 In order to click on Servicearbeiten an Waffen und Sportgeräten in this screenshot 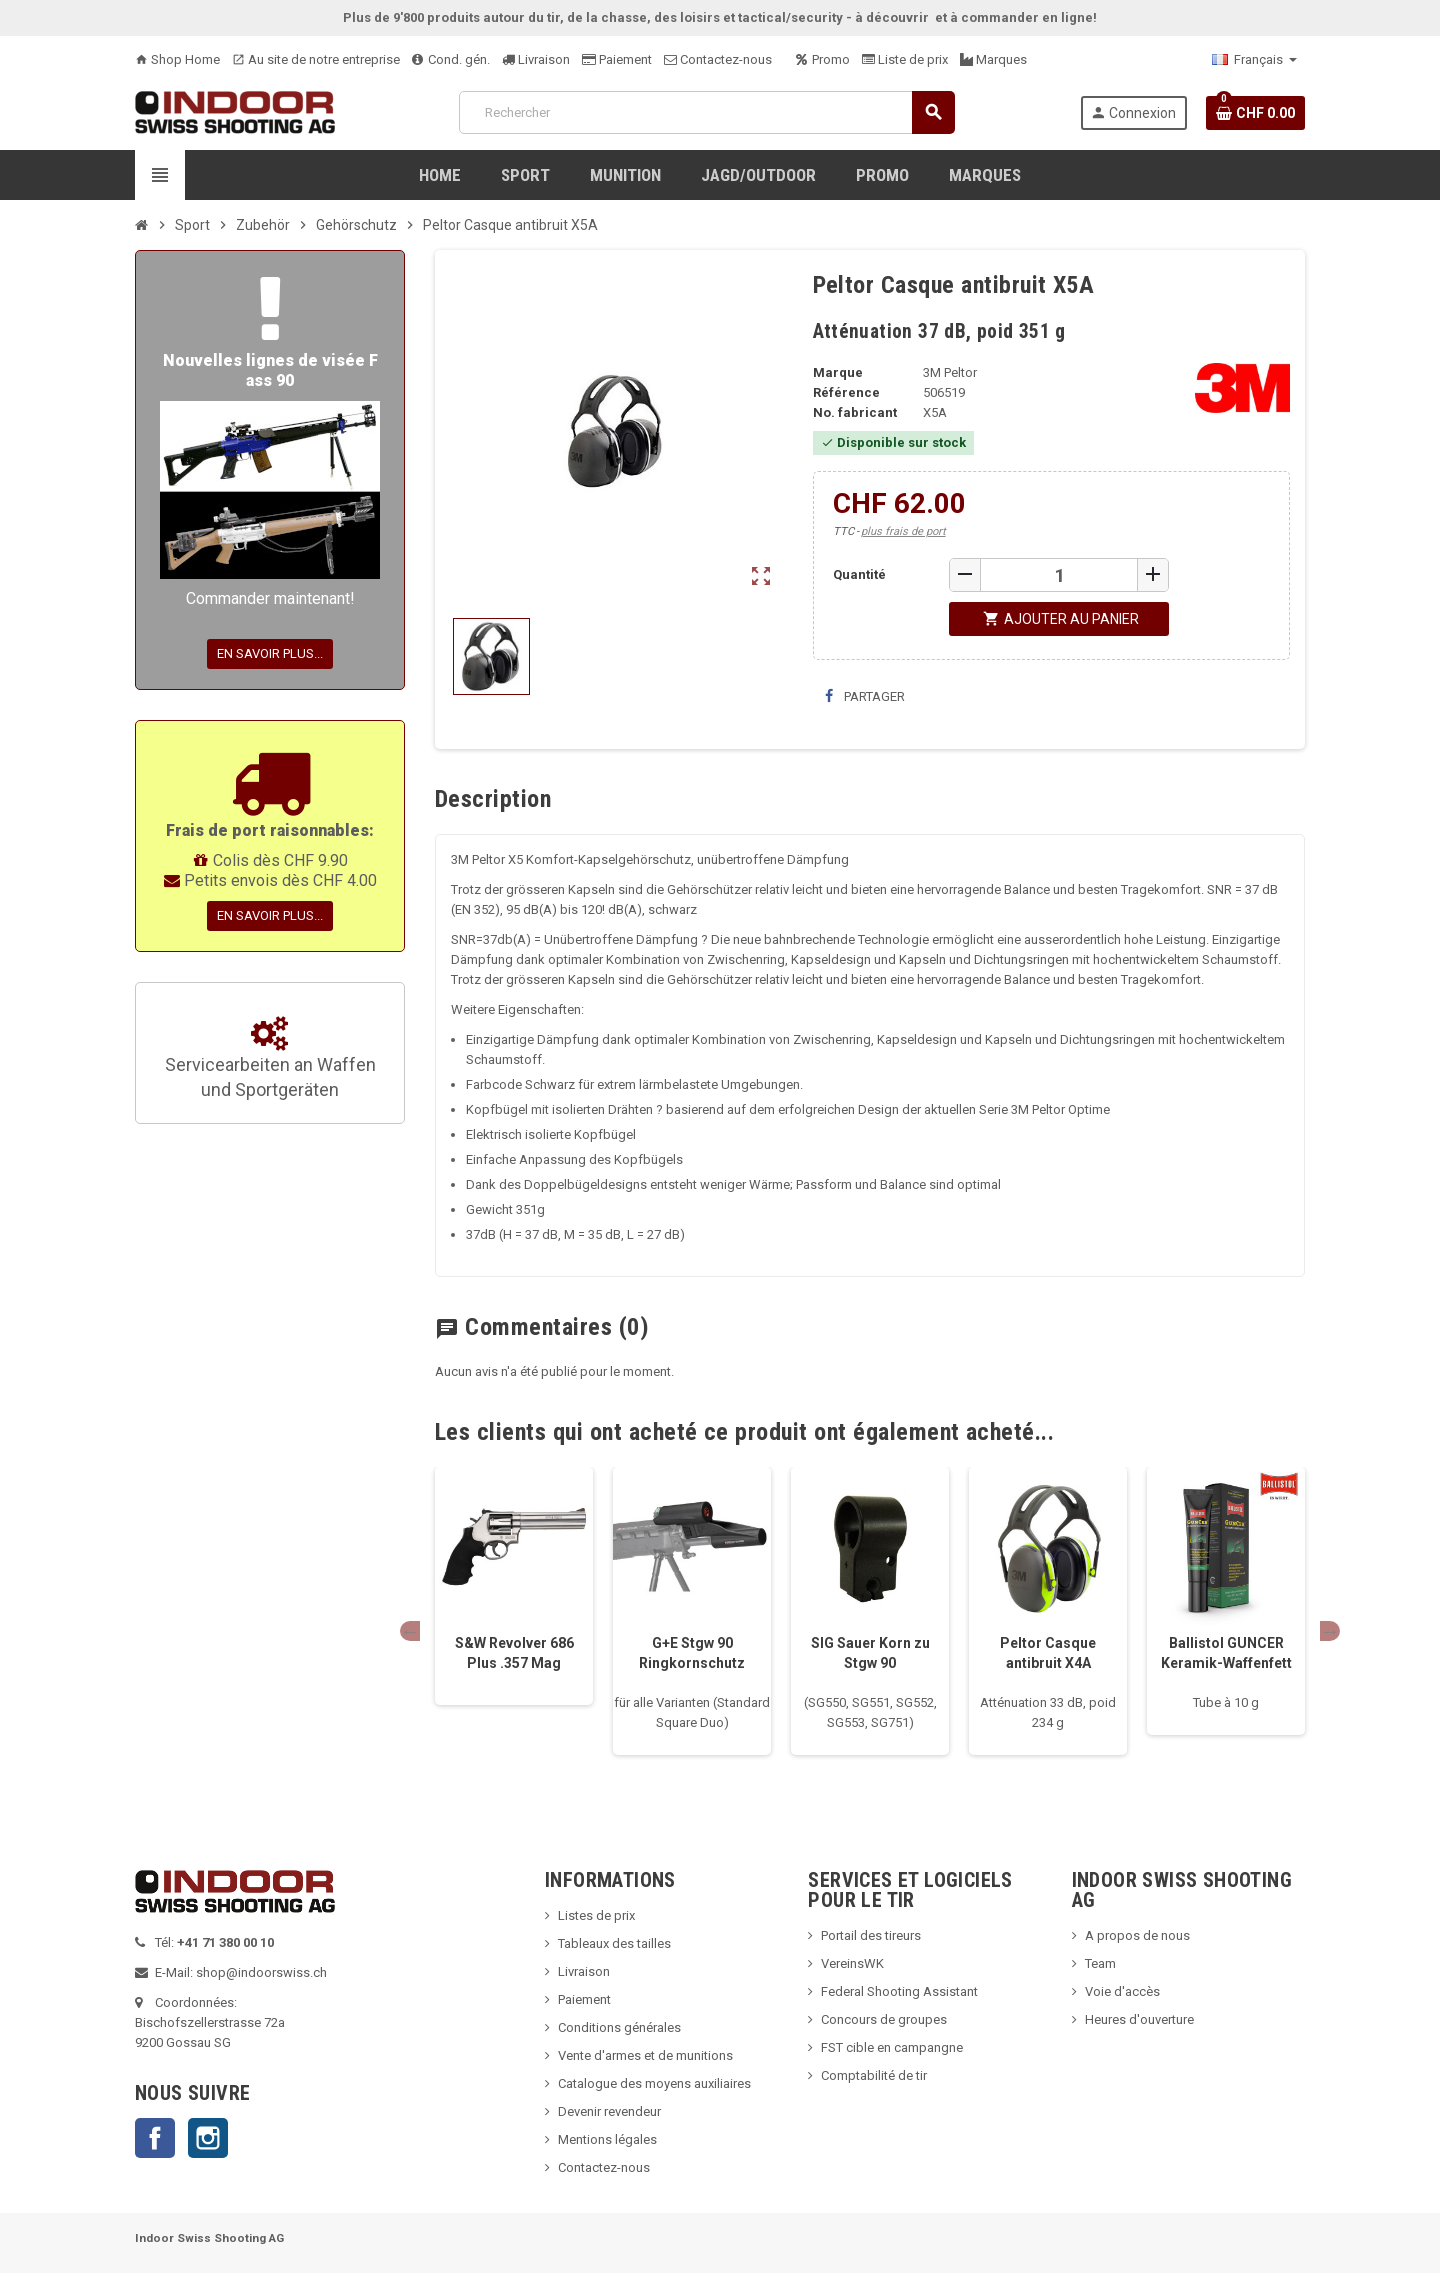, I will do `click(270, 1059)`.